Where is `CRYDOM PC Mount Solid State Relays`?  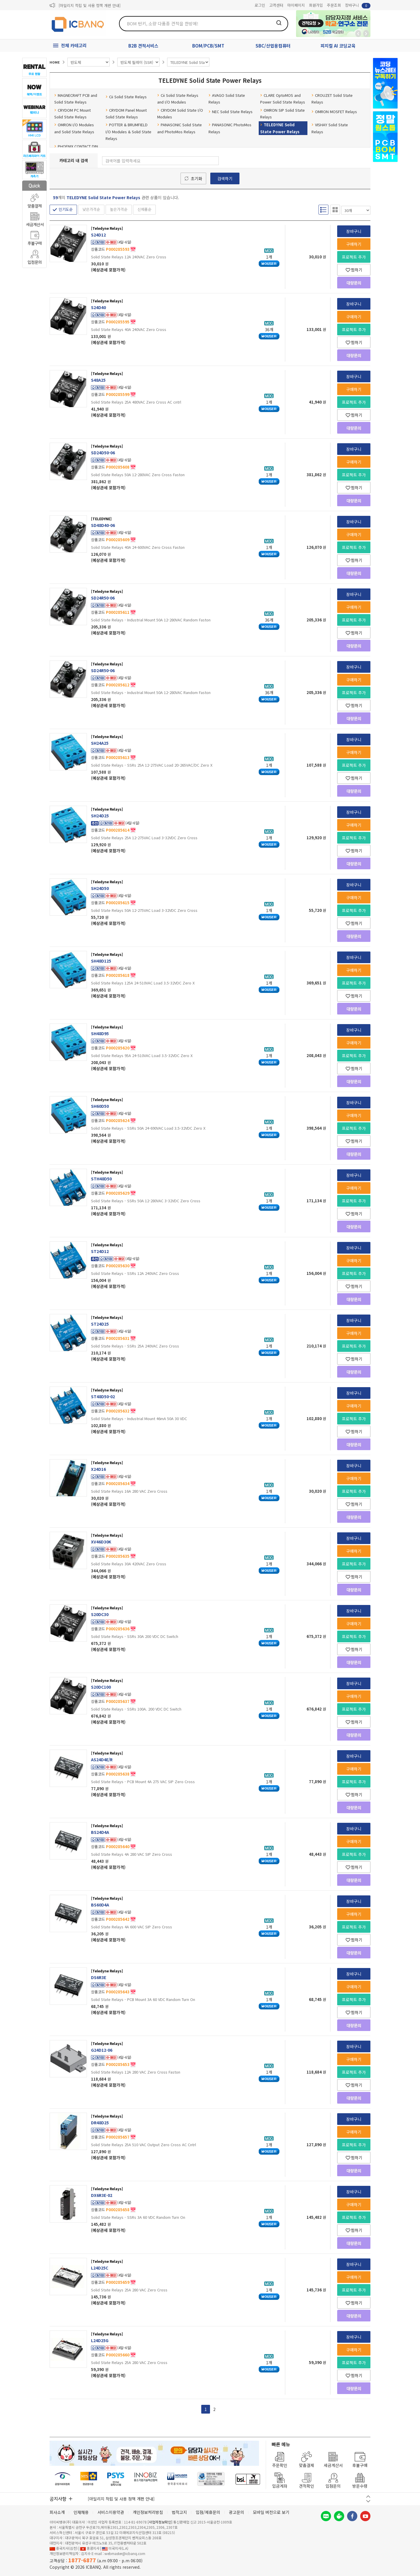
CRYDOM PC Mount Solid State Relays is located at coordinates (72, 113).